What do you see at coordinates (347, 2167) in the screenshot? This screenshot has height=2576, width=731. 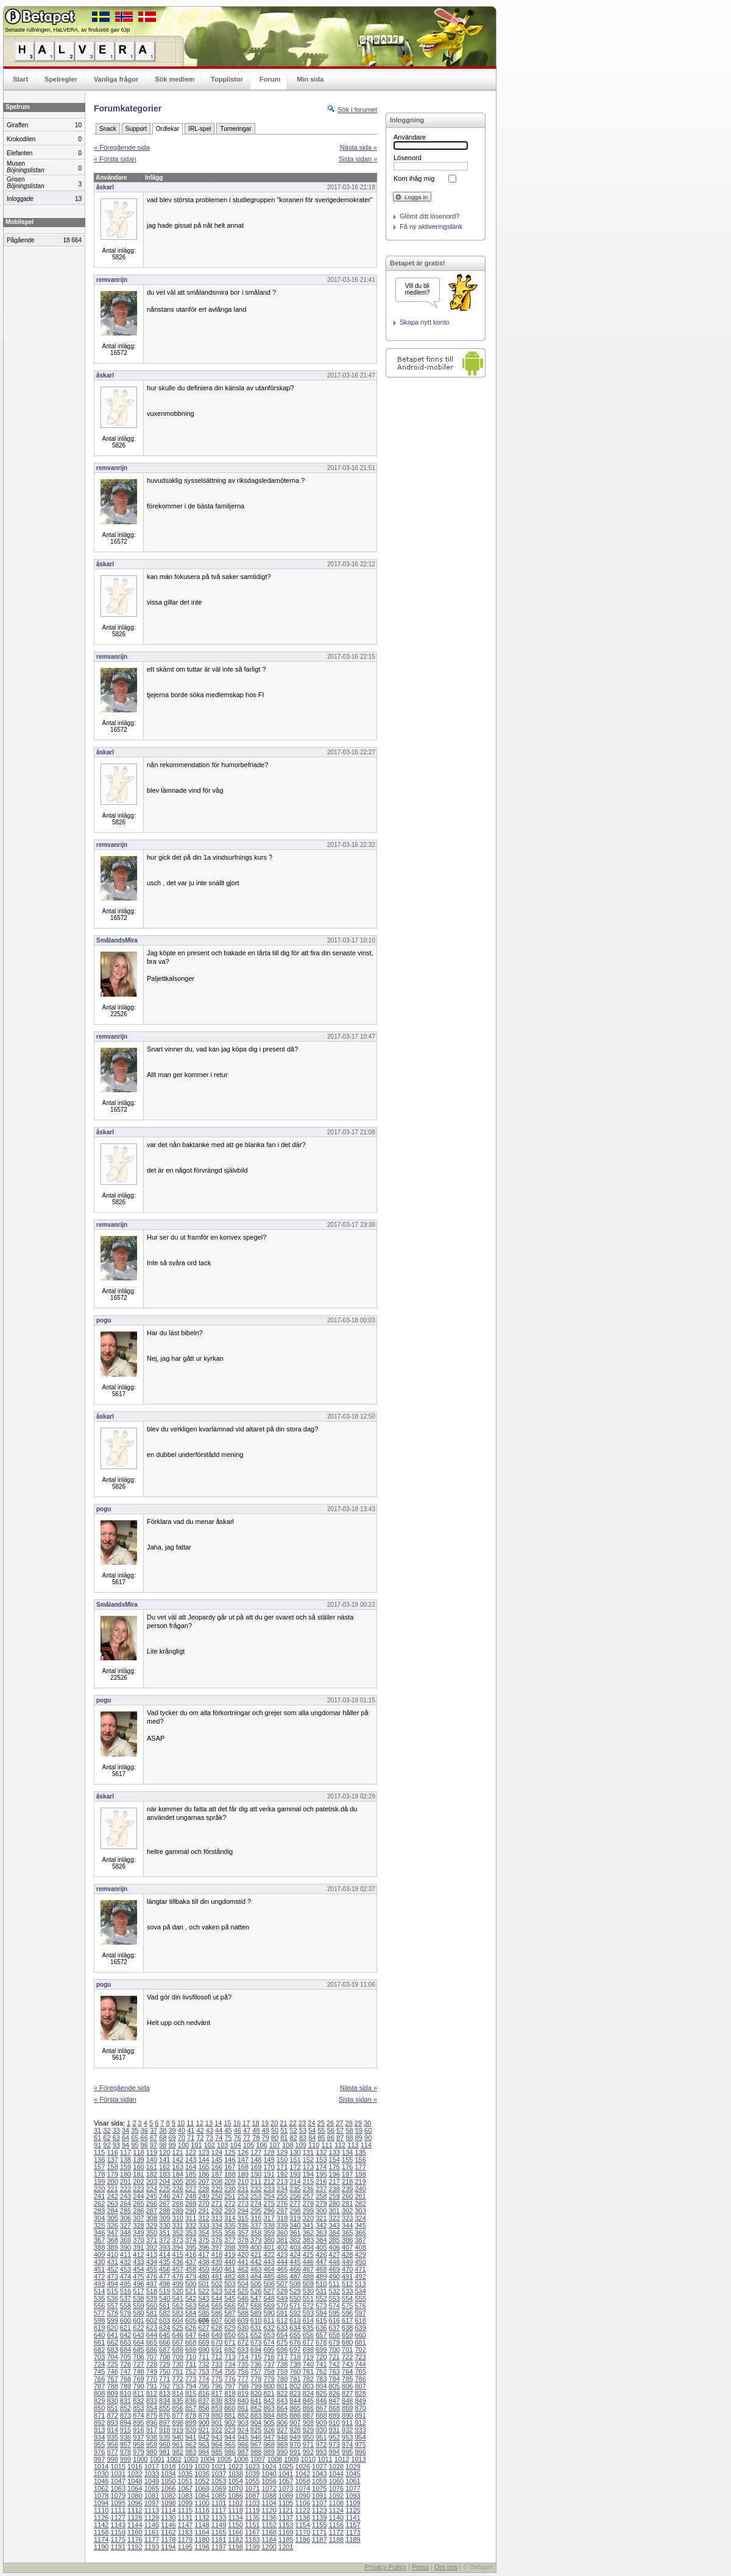 I see `176` at bounding box center [347, 2167].